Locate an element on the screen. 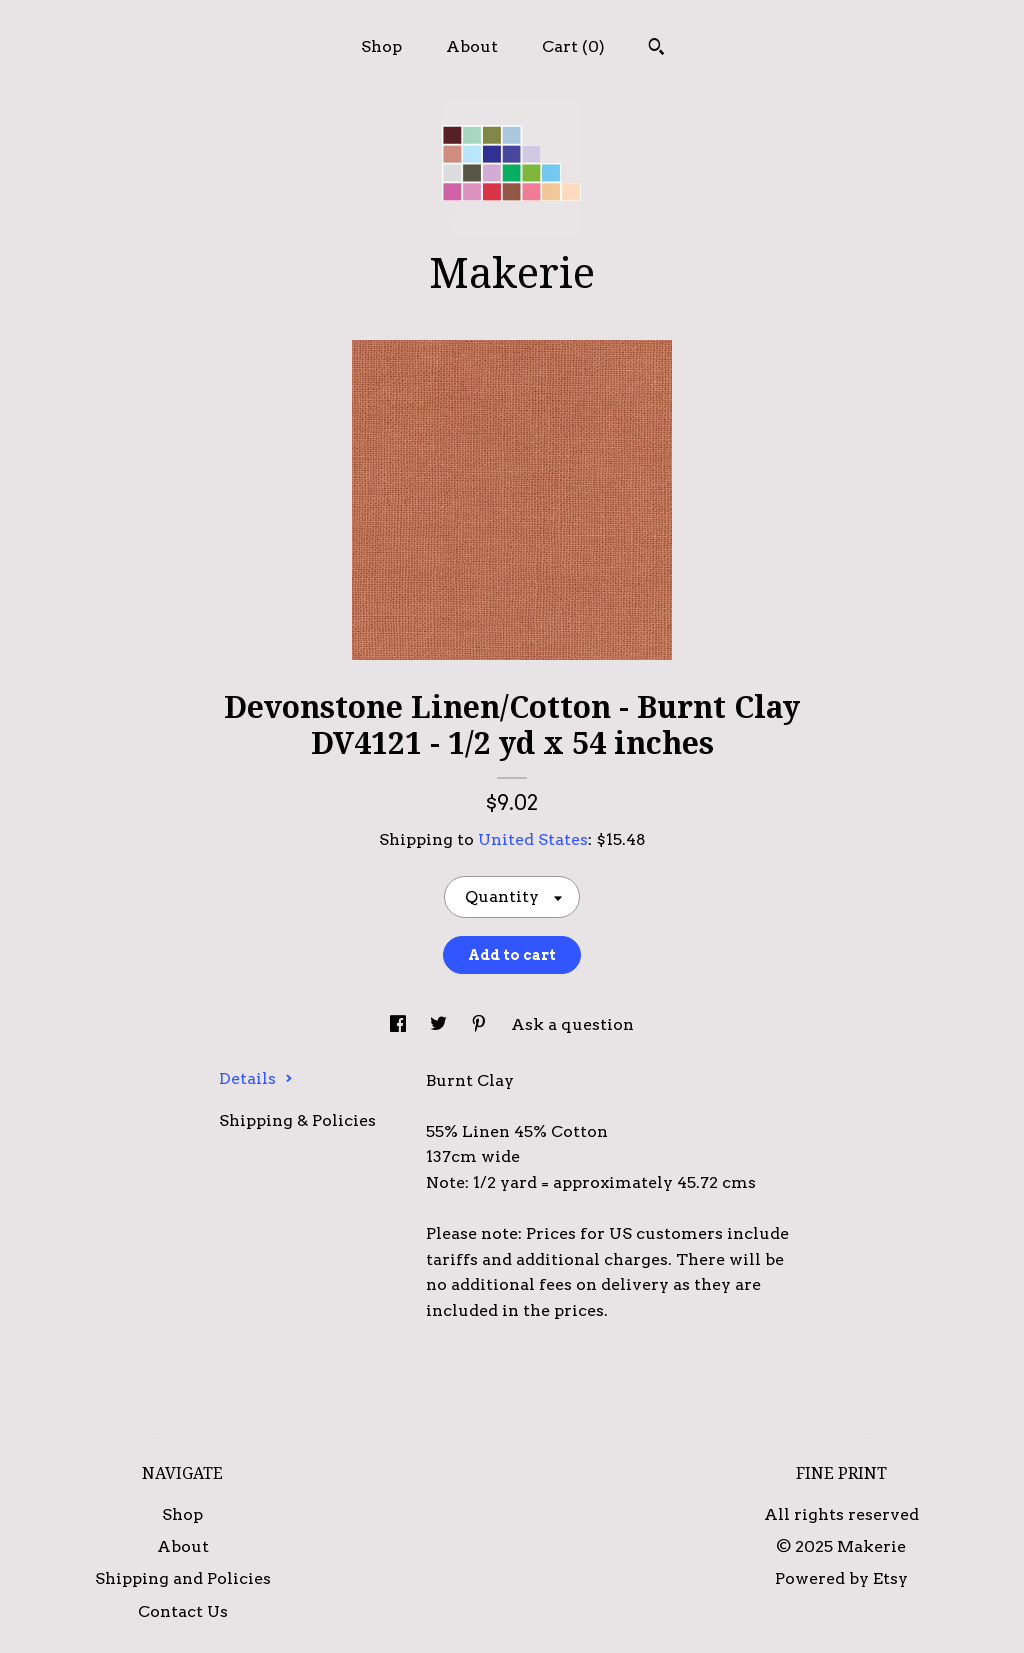 The width and height of the screenshot is (1024, 1653). Powered by Etsy is located at coordinates (841, 1578).